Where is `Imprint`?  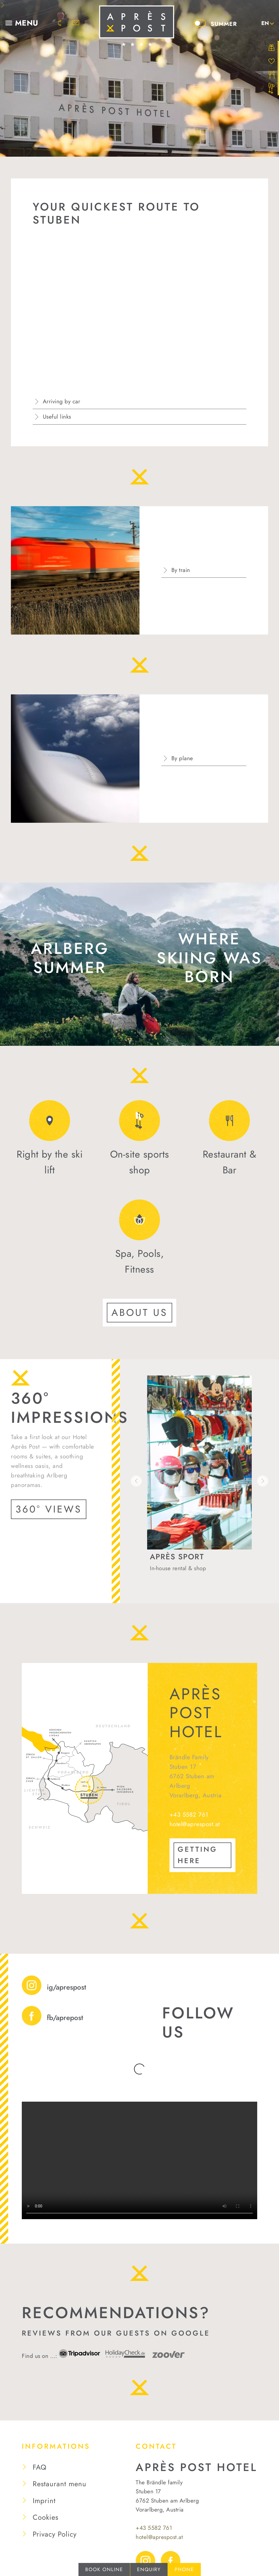
Imprint is located at coordinates (44, 2488).